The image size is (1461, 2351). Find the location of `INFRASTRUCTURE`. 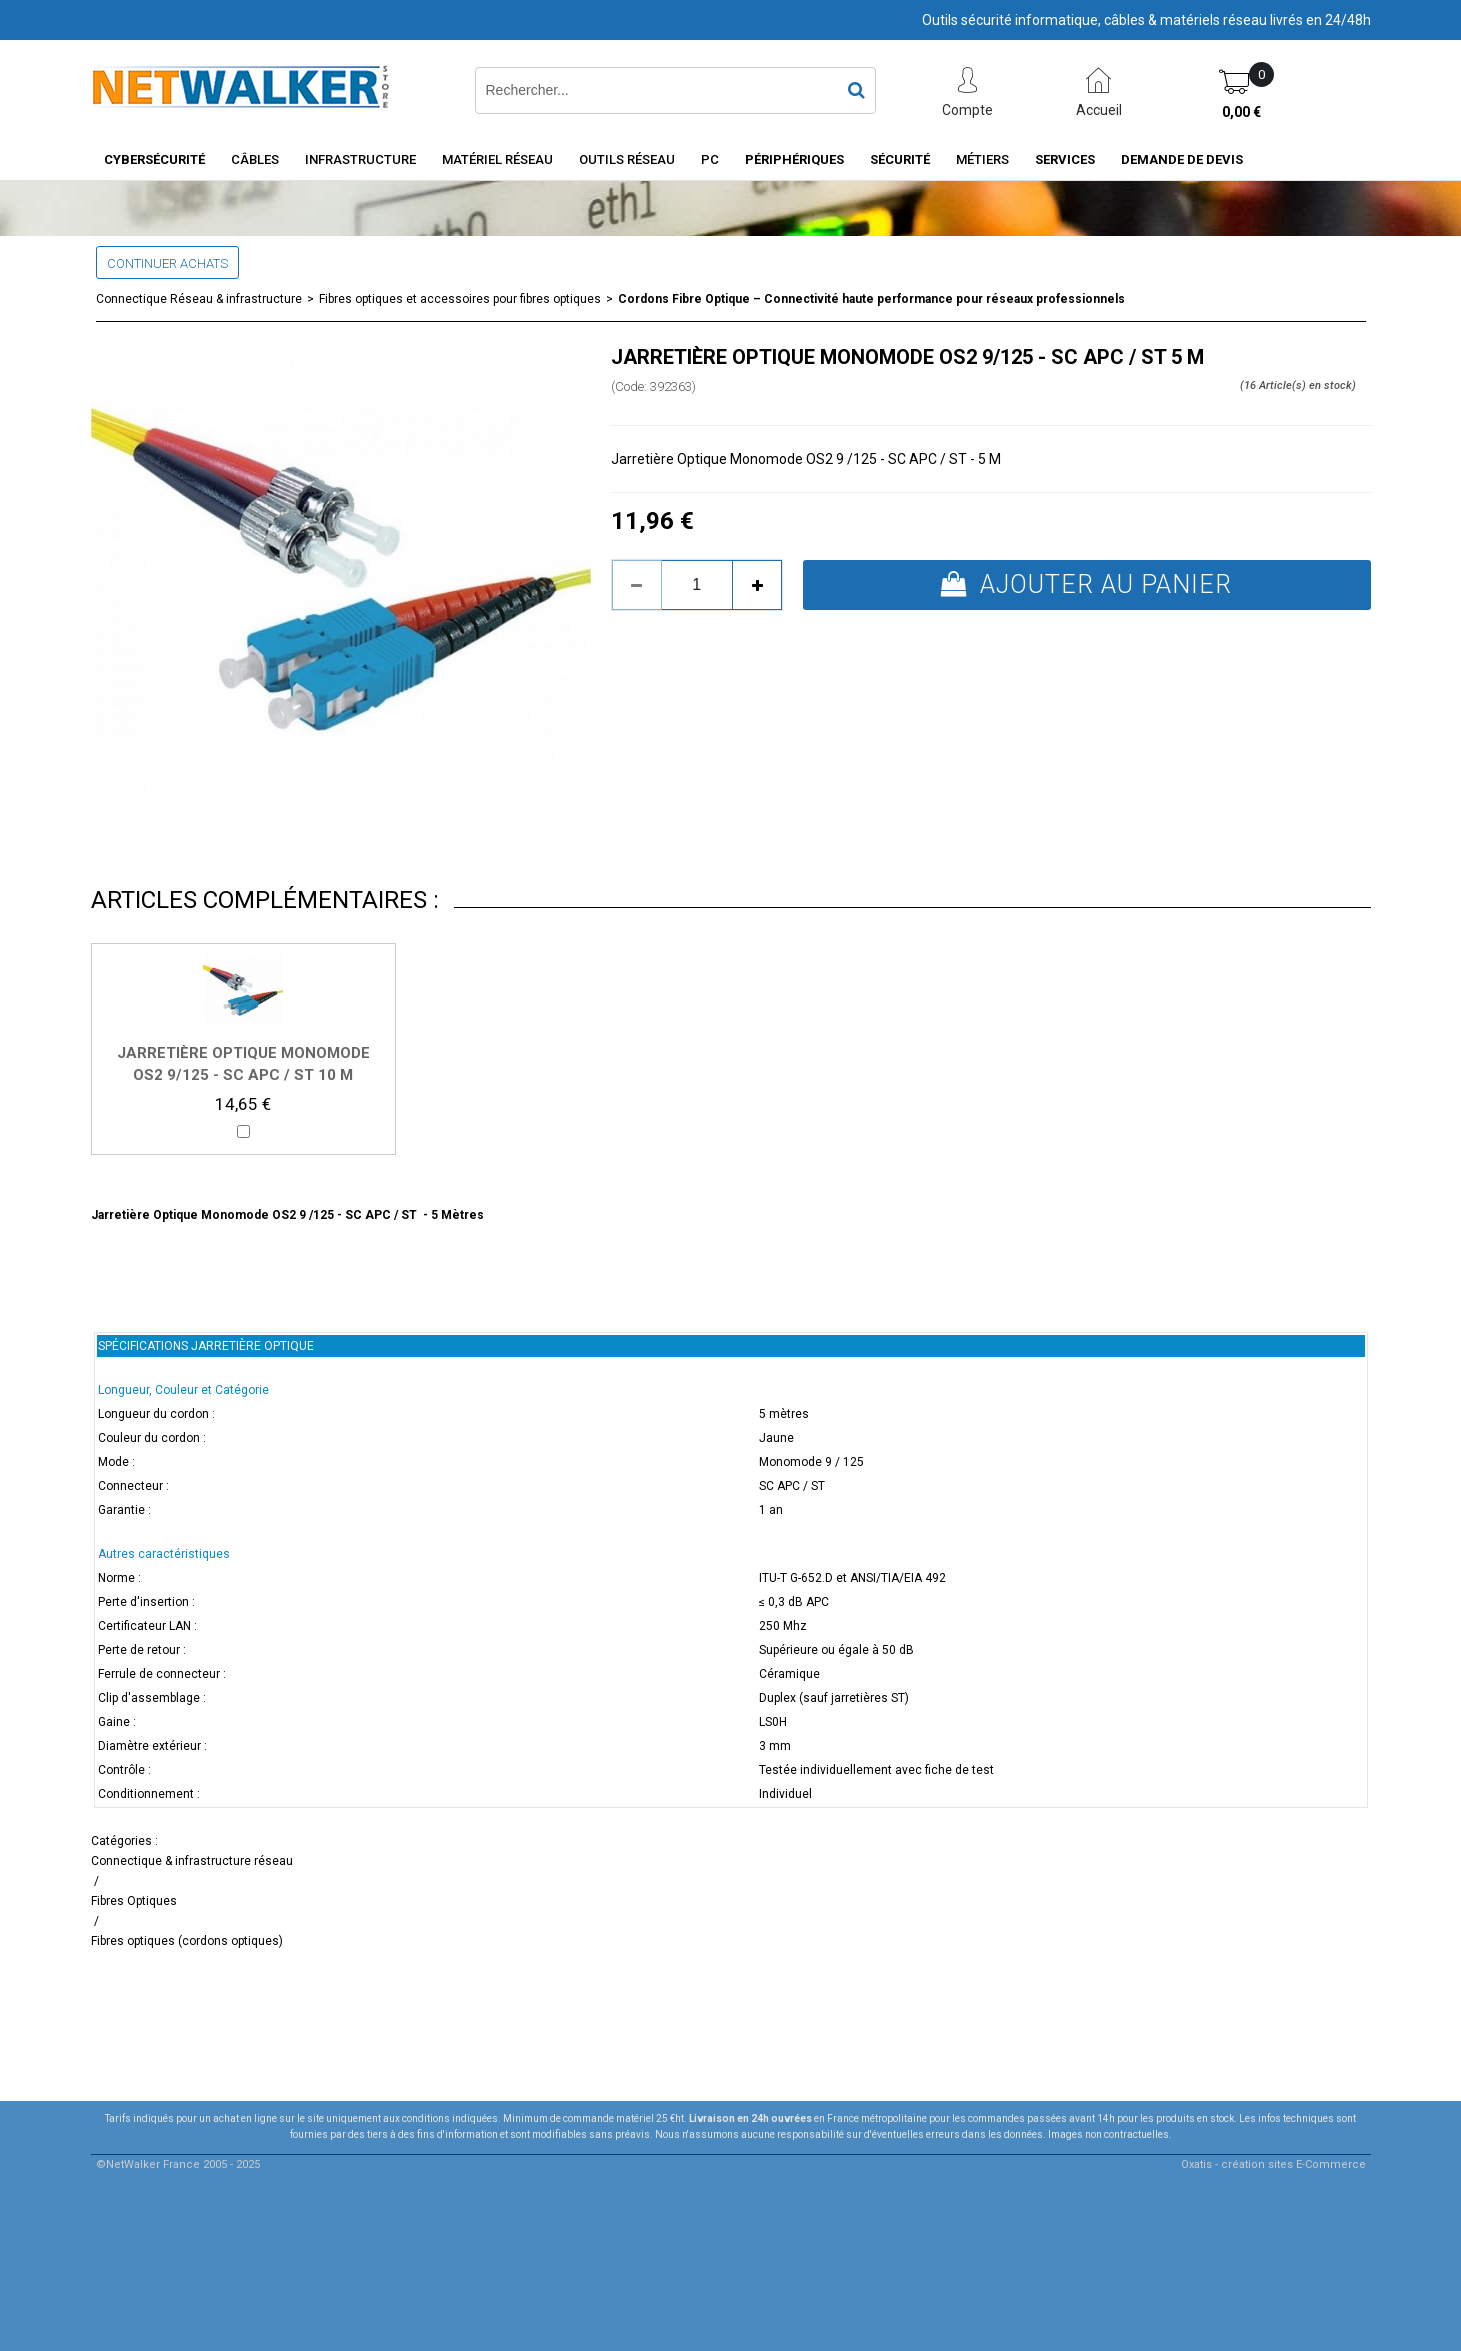

INFRASTRUCTURE is located at coordinates (360, 159).